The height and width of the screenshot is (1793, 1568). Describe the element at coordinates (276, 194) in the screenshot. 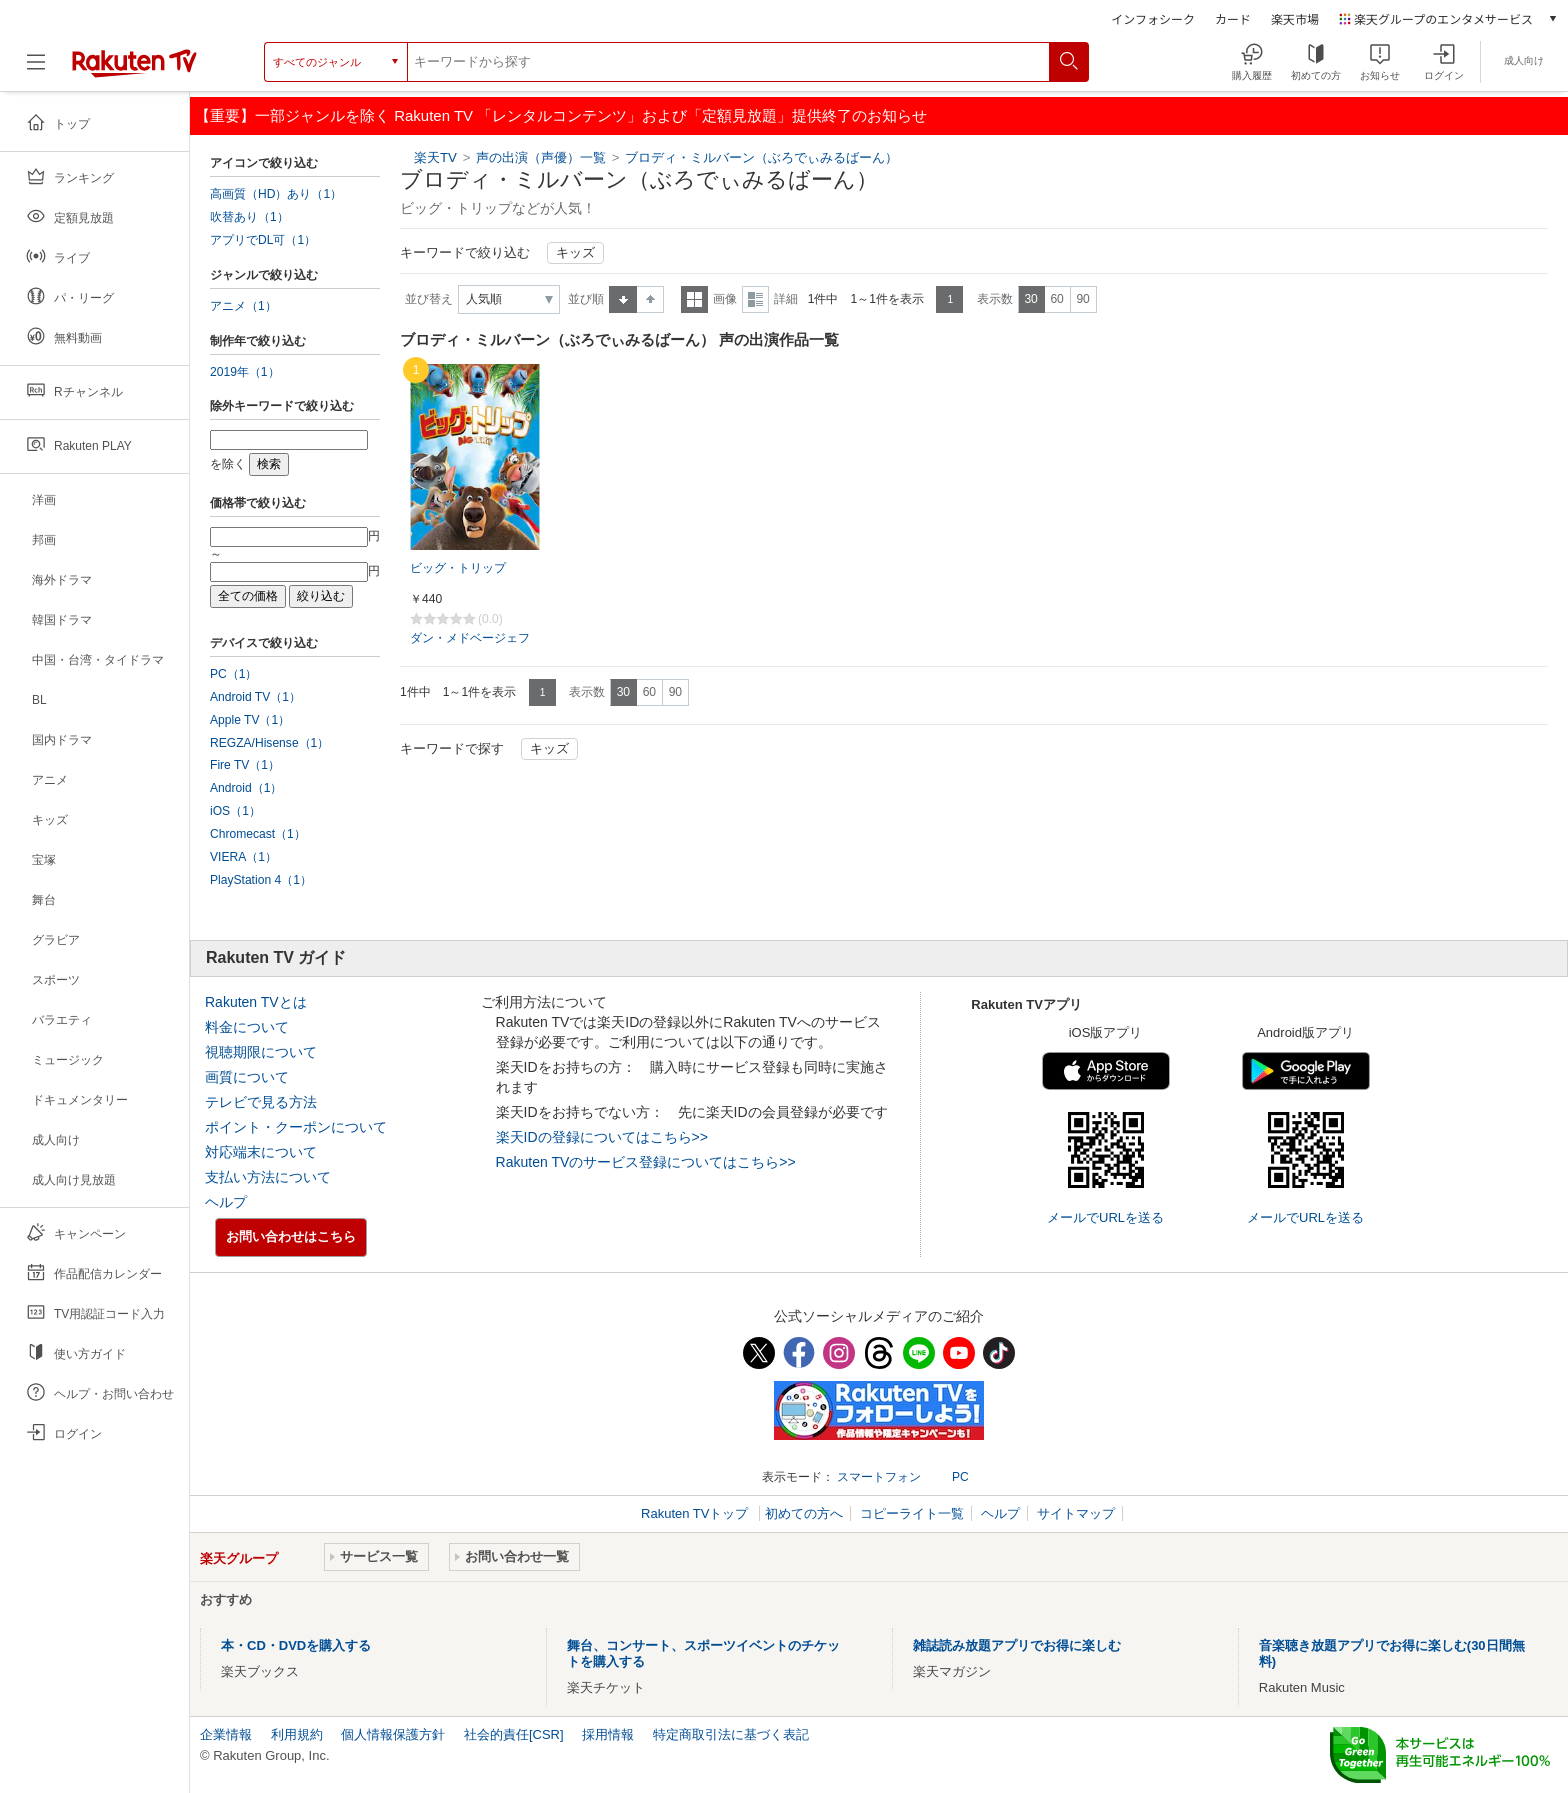

I see `高画質（HD）あり（1）` at that location.